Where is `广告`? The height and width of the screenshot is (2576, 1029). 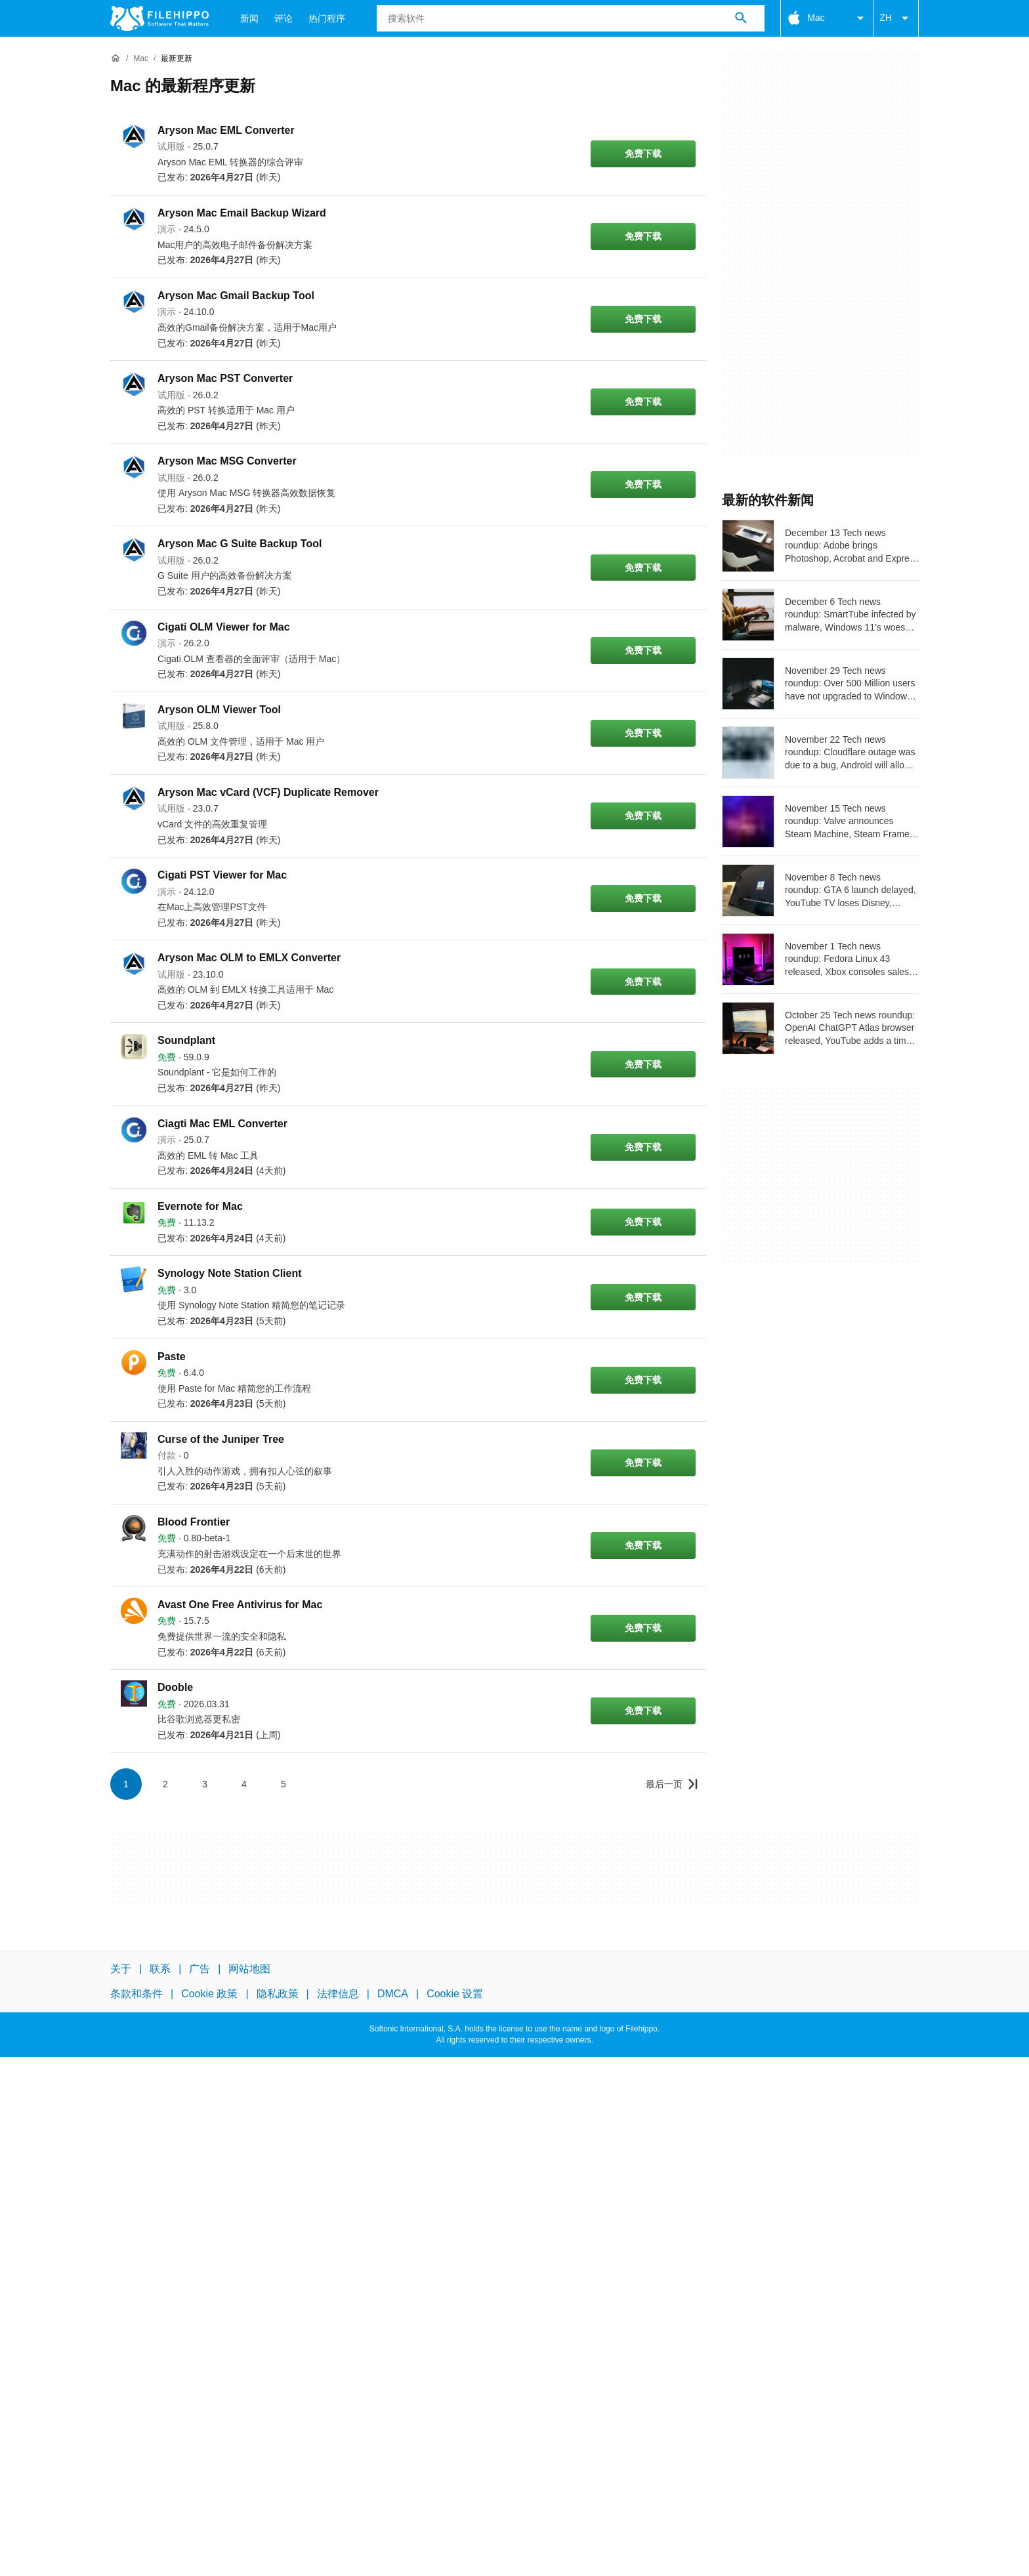
广告 is located at coordinates (199, 1968).